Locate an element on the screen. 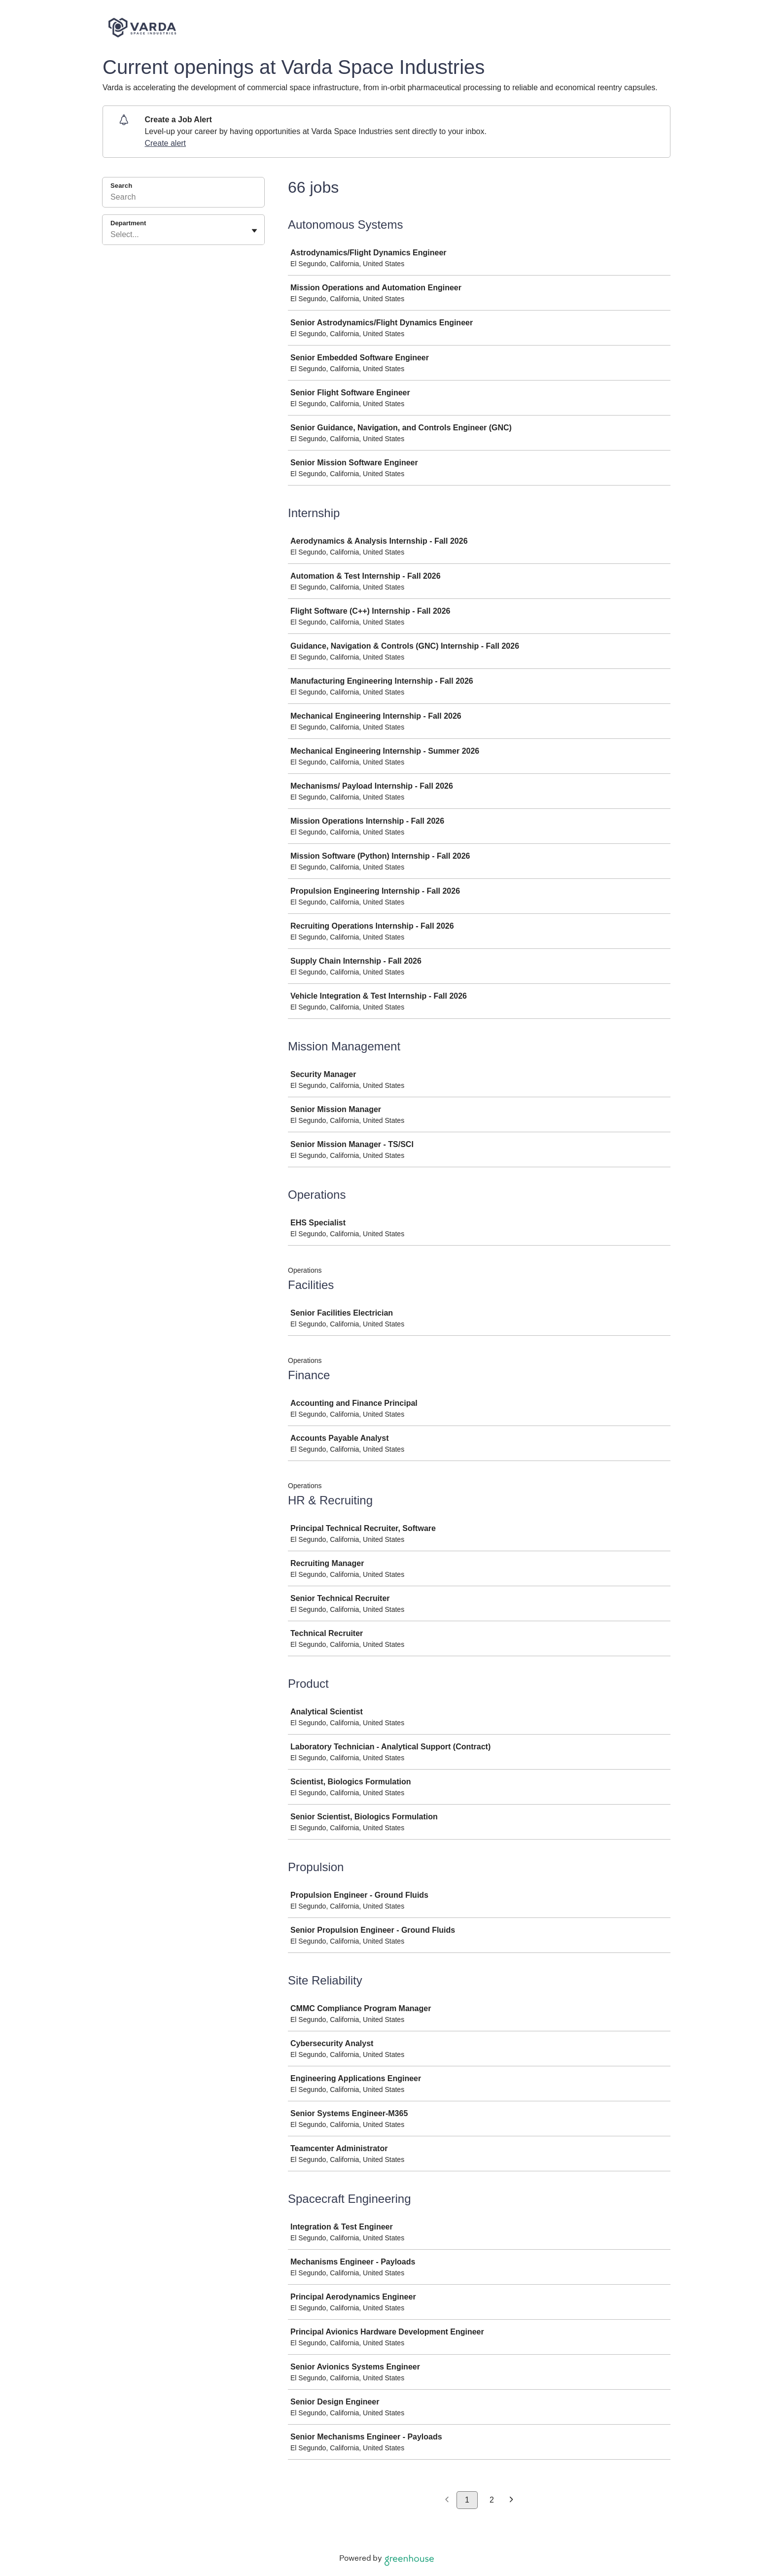  2 [Go to page 2] is located at coordinates (492, 2500).